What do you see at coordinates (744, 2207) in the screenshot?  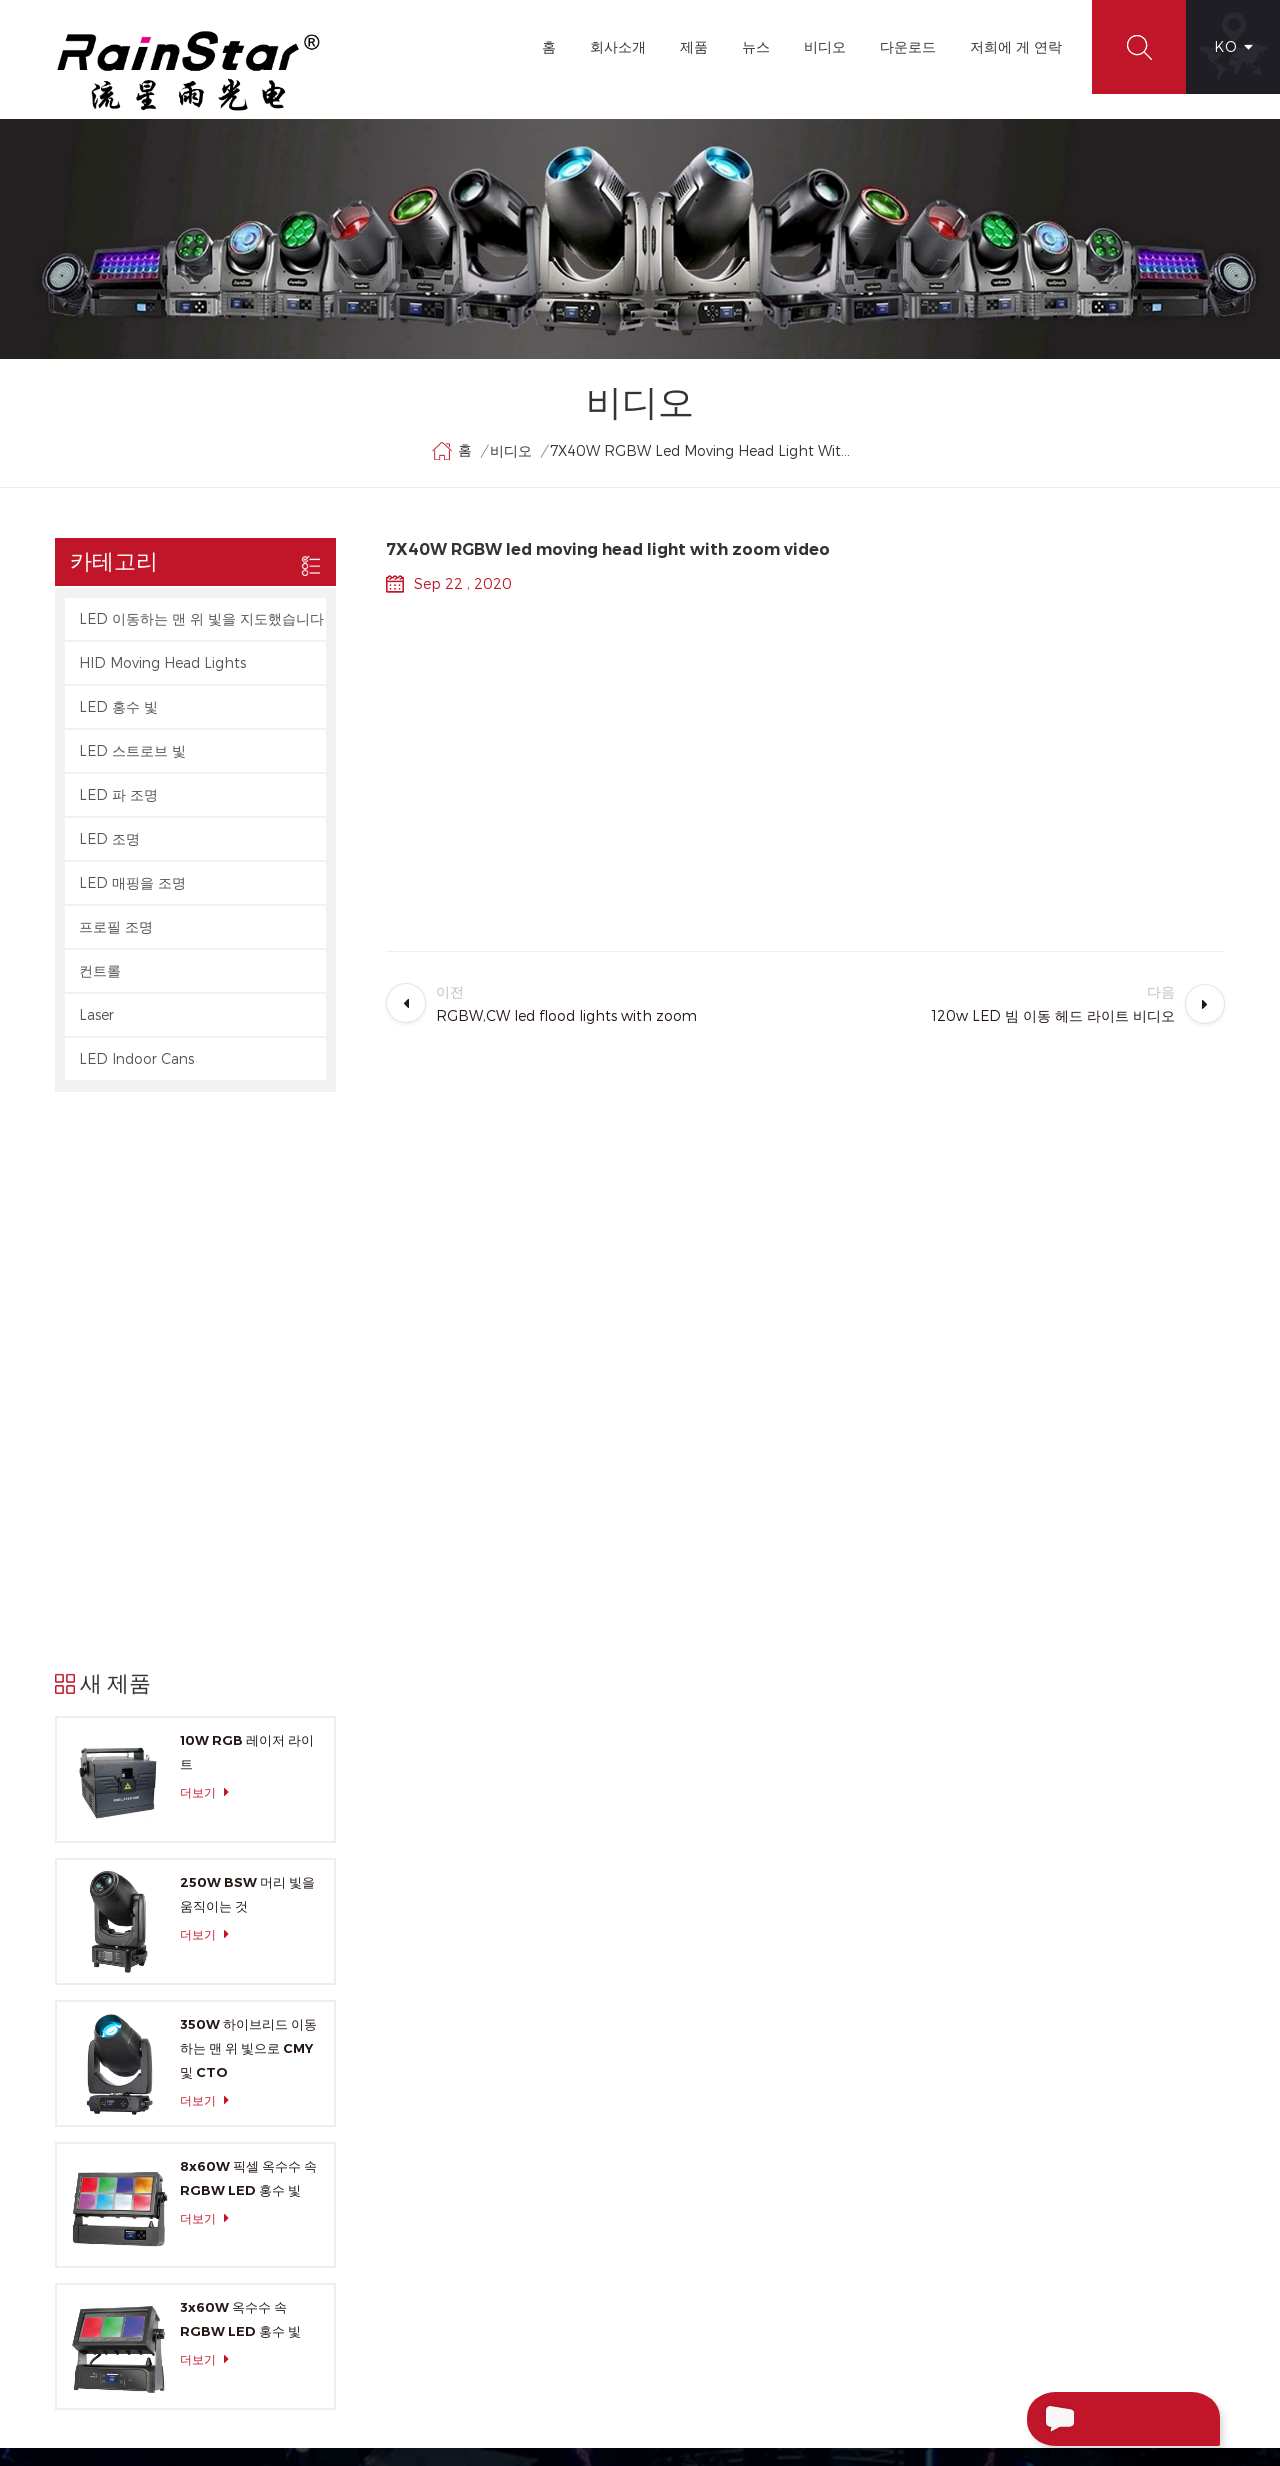 I see `LED 광속 이동하는 맨 위 빛` at bounding box center [744, 2207].